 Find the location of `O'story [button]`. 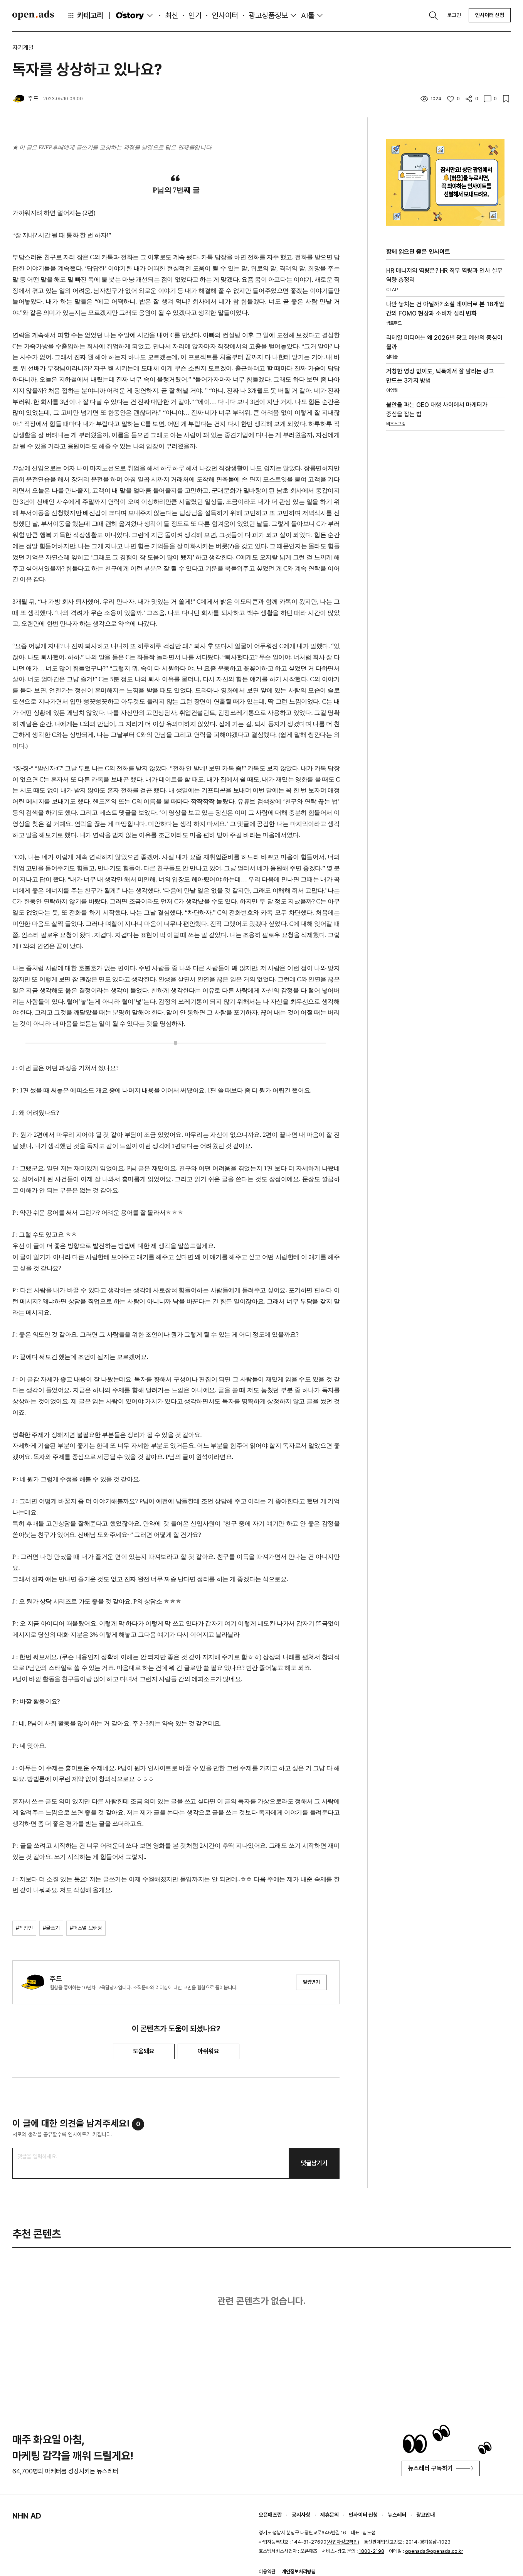

O'story [button] is located at coordinates (135, 15).